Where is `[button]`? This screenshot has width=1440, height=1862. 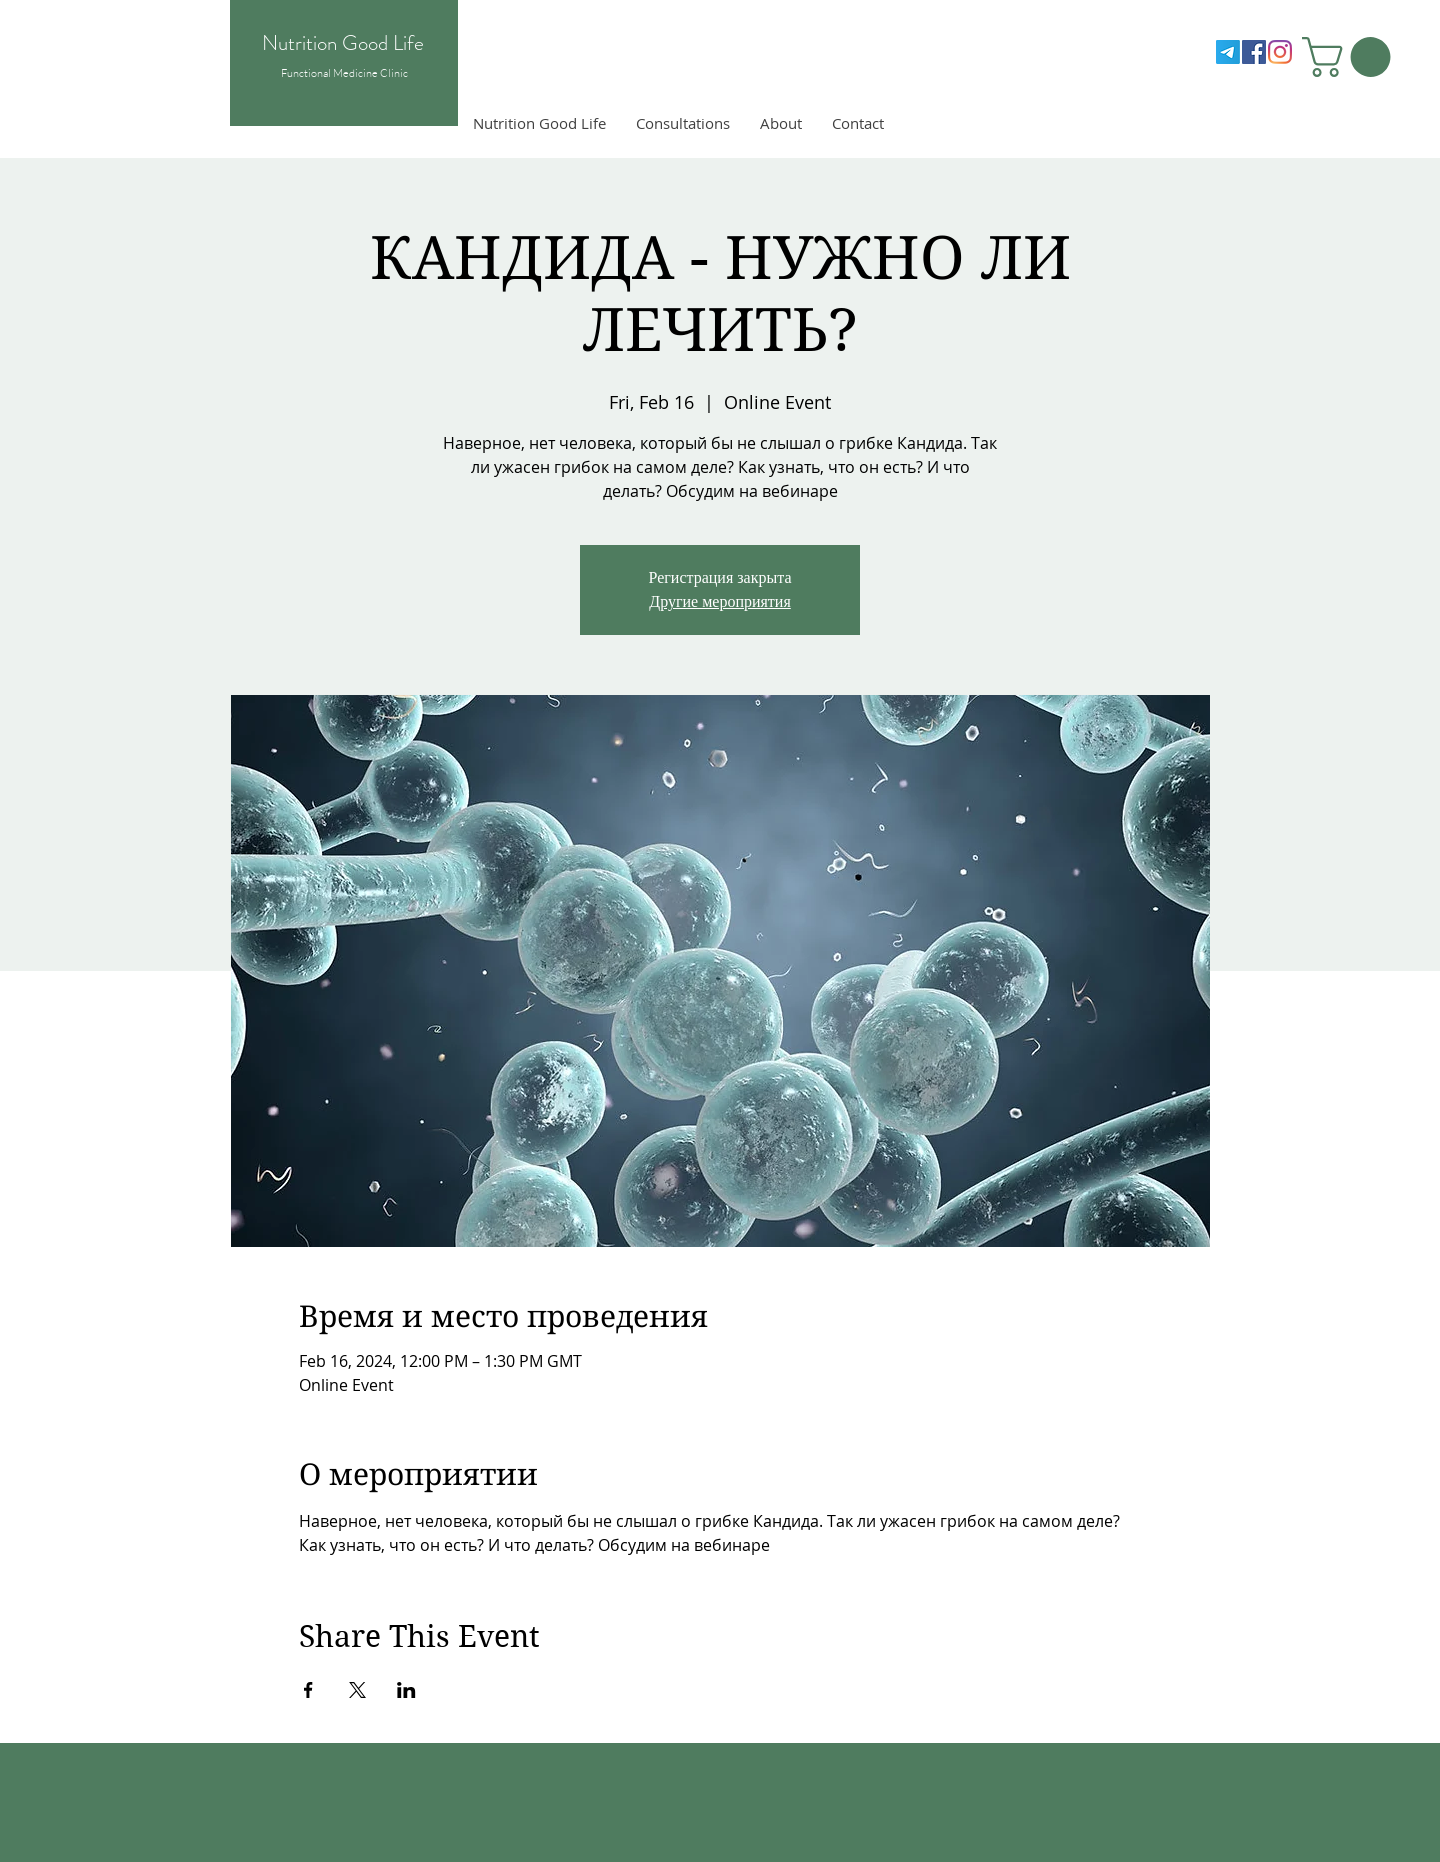 [button] is located at coordinates (1351, 57).